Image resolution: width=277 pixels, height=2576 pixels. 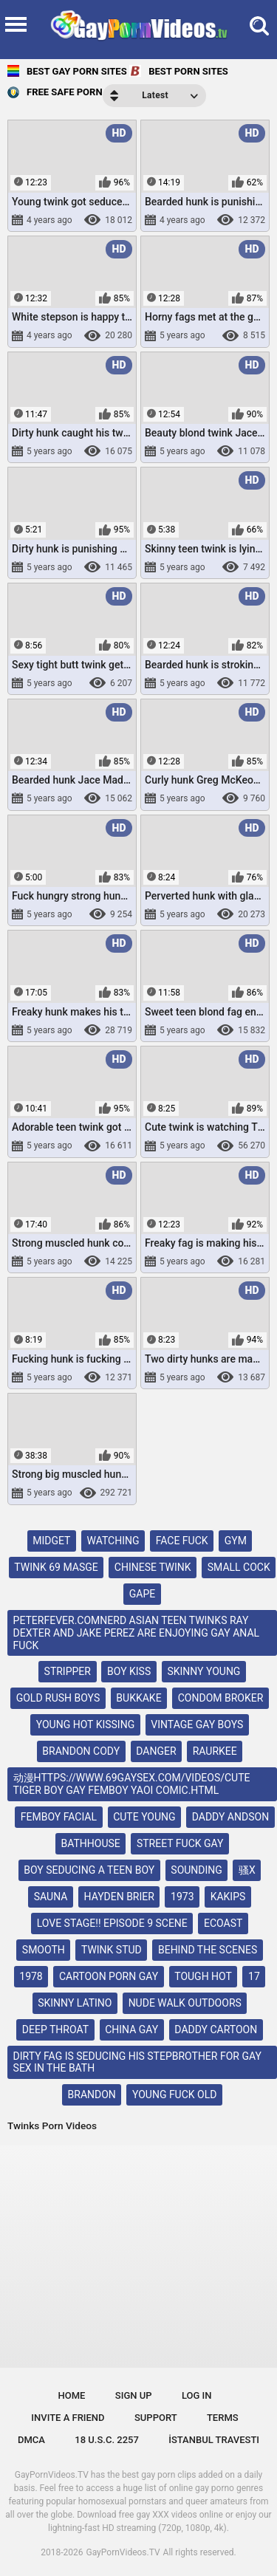 I want to click on cute young, so click(x=144, y=1817).